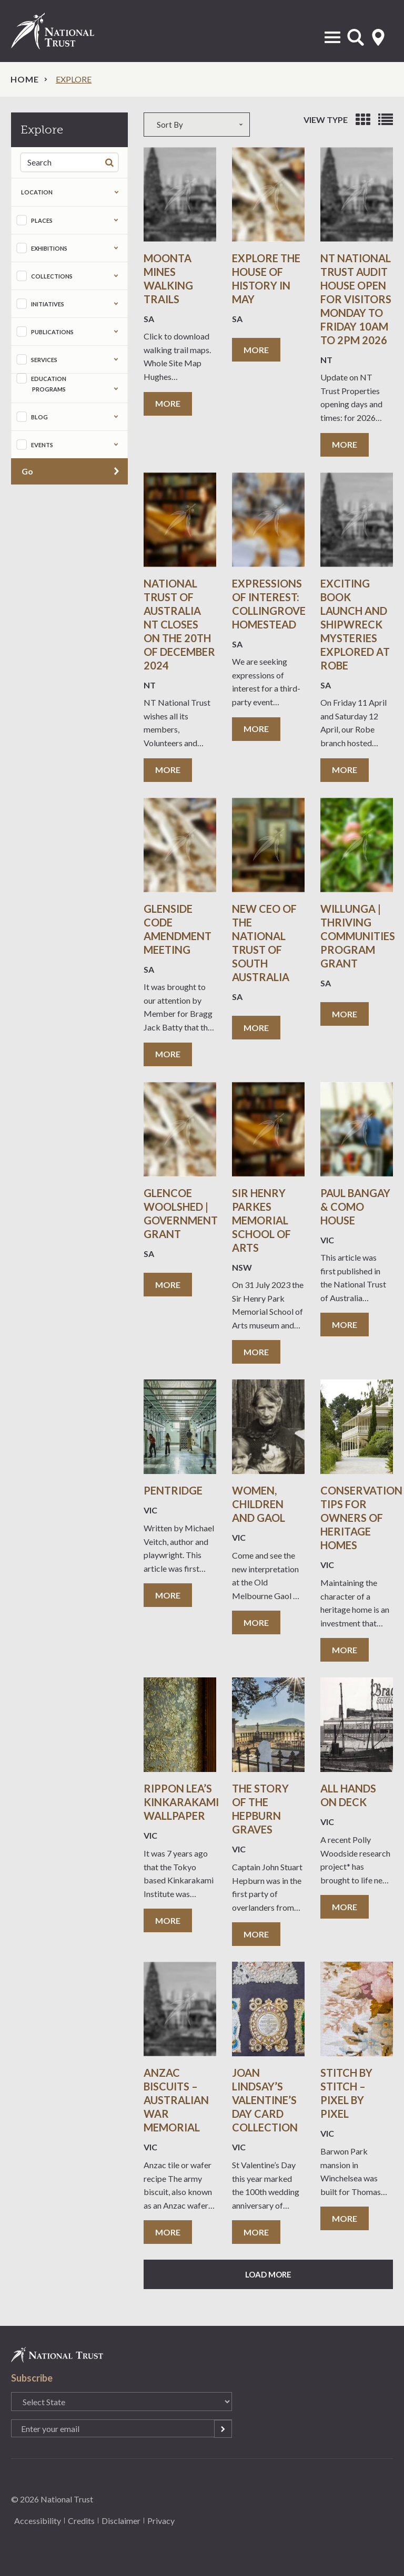 This screenshot has width=404, height=2576. What do you see at coordinates (111, 162) in the screenshot?
I see `Search` at bounding box center [111, 162].